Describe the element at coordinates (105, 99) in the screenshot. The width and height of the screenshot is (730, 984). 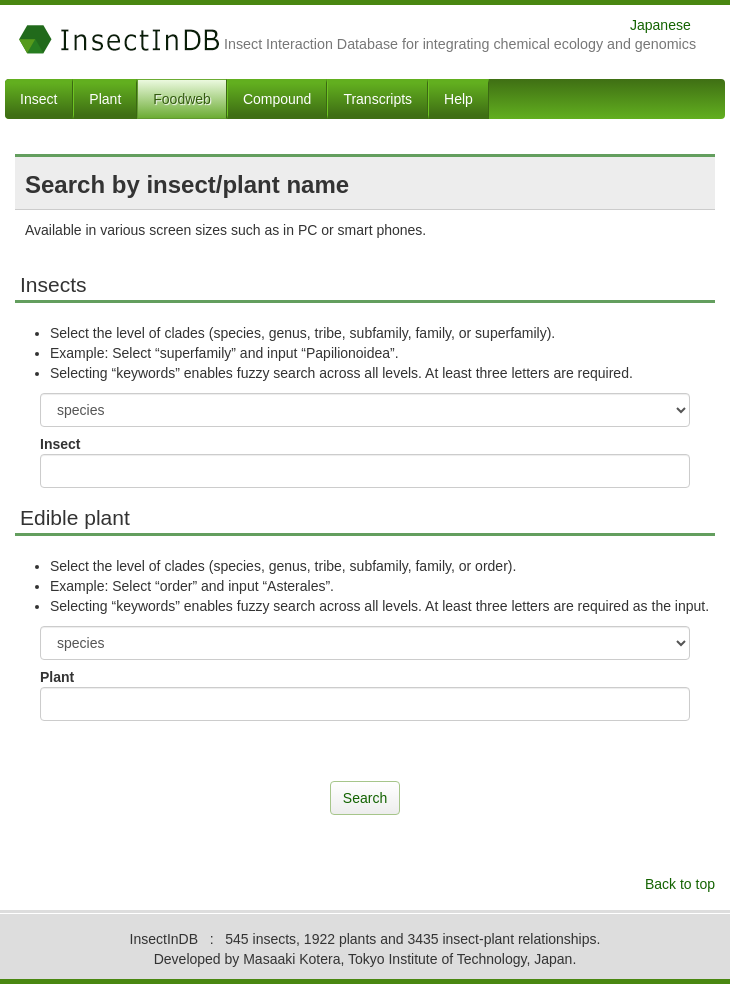
I see `Plant` at that location.